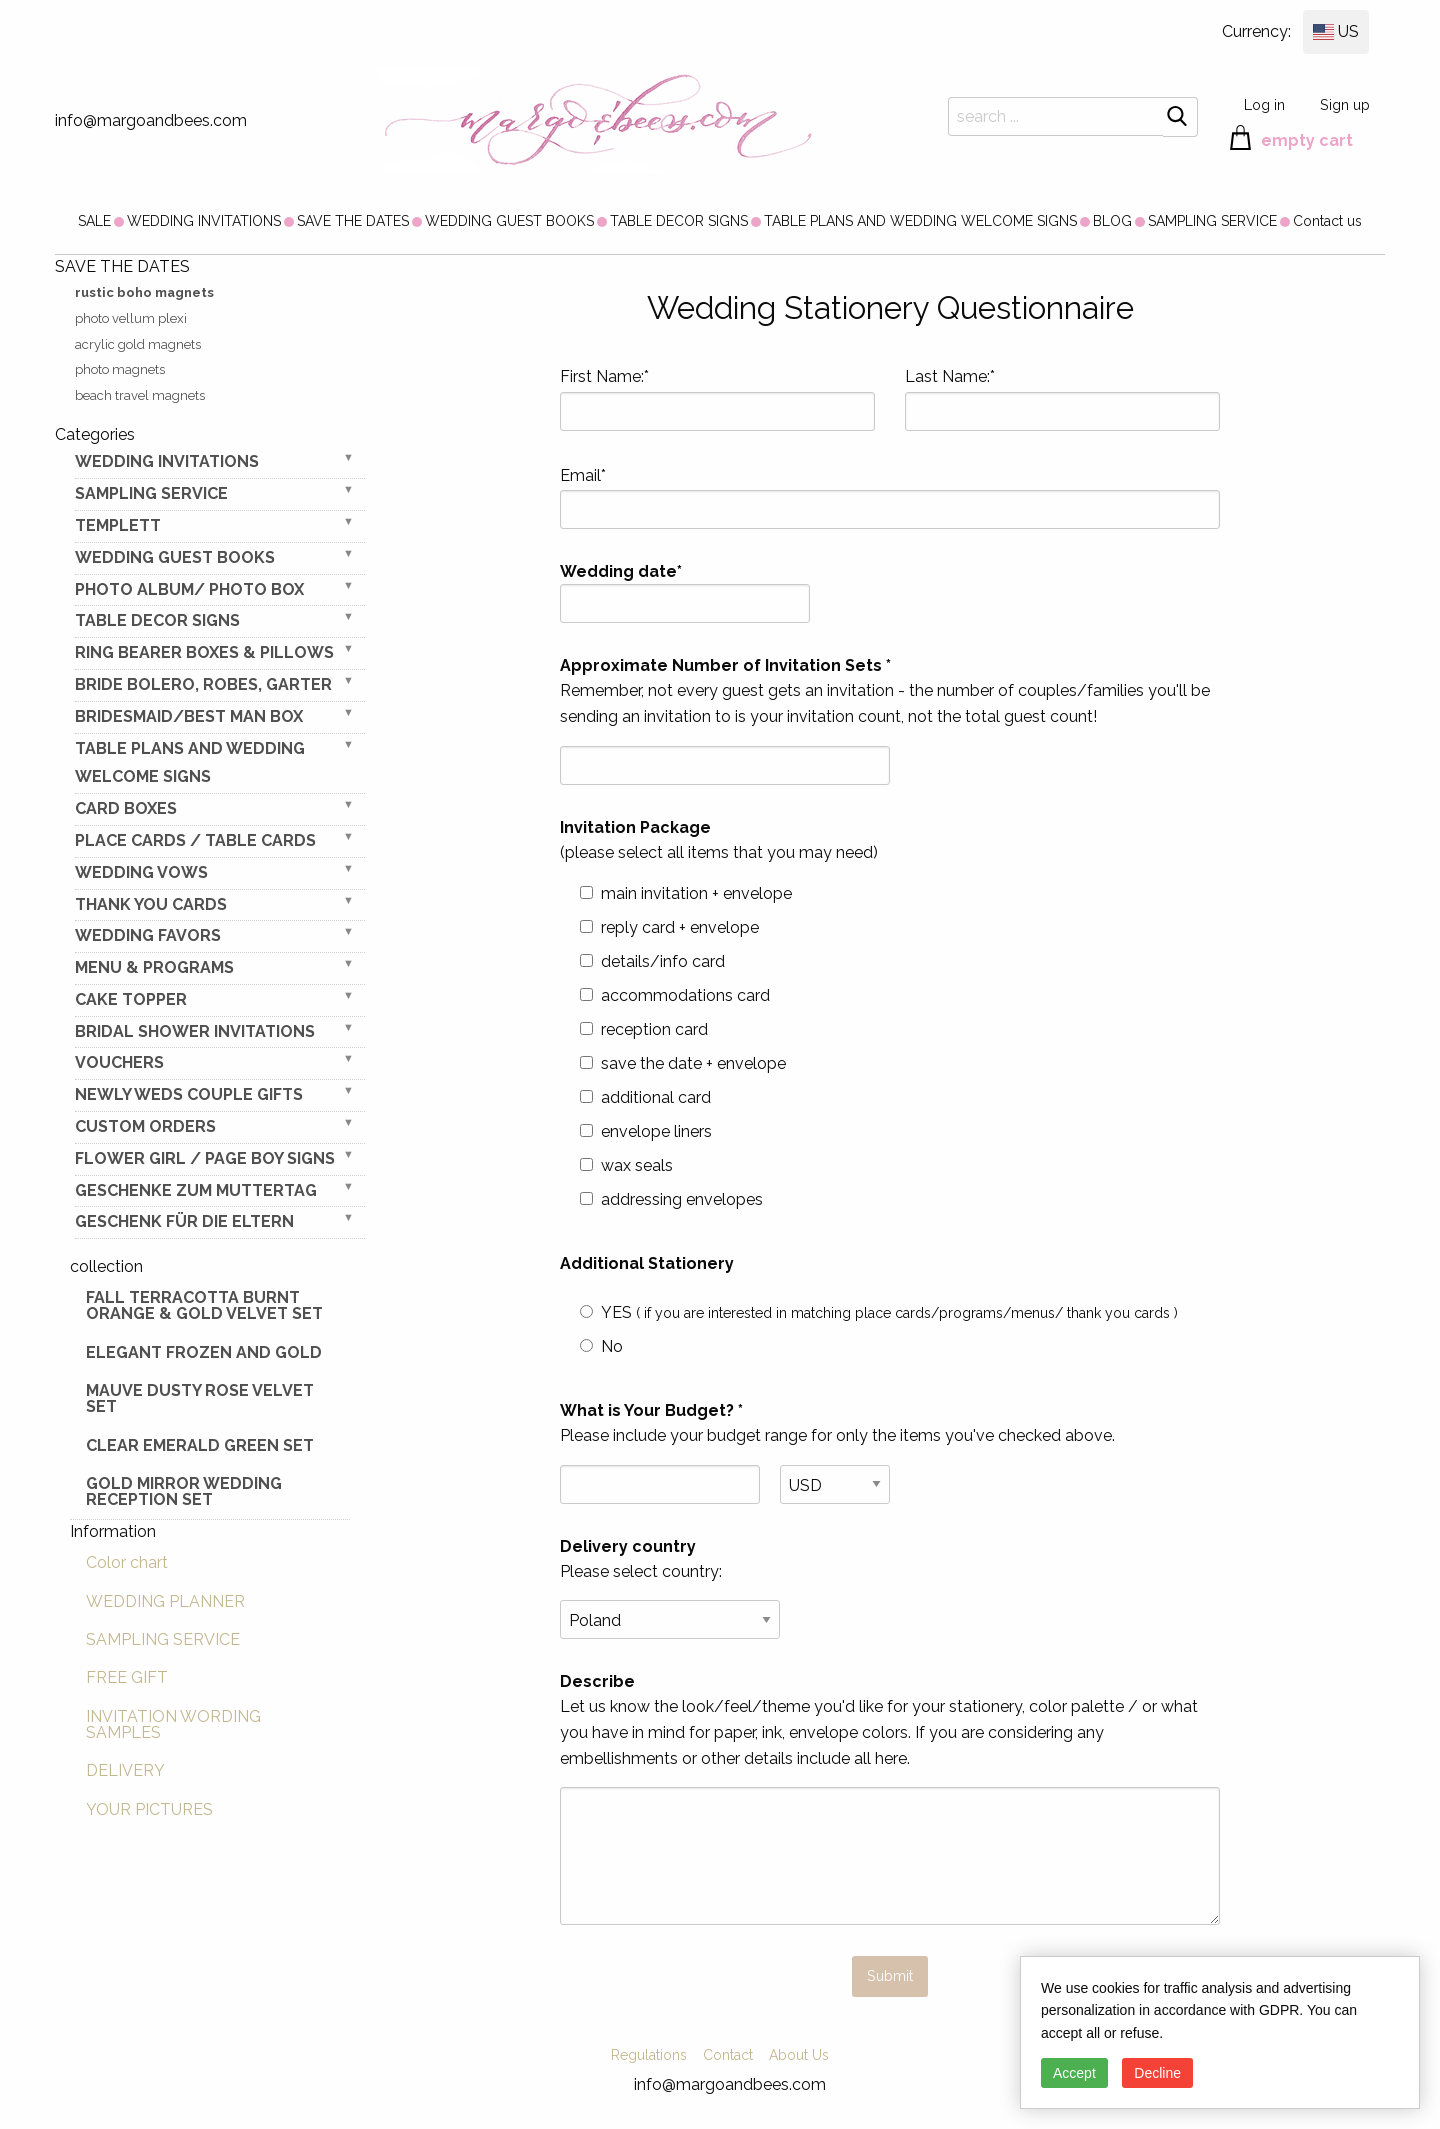 This screenshot has height=2129, width=1440. What do you see at coordinates (125, 1770) in the screenshot?
I see `DELIVERY` at bounding box center [125, 1770].